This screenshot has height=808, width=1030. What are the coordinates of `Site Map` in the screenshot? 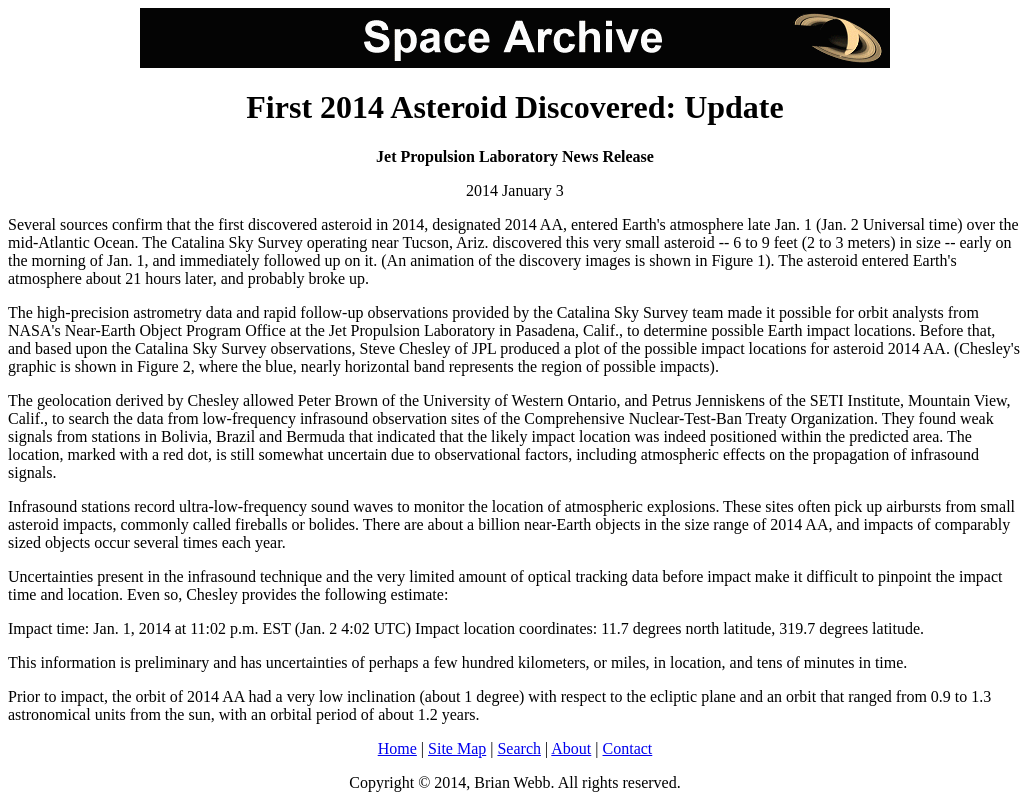 It's located at (457, 748).